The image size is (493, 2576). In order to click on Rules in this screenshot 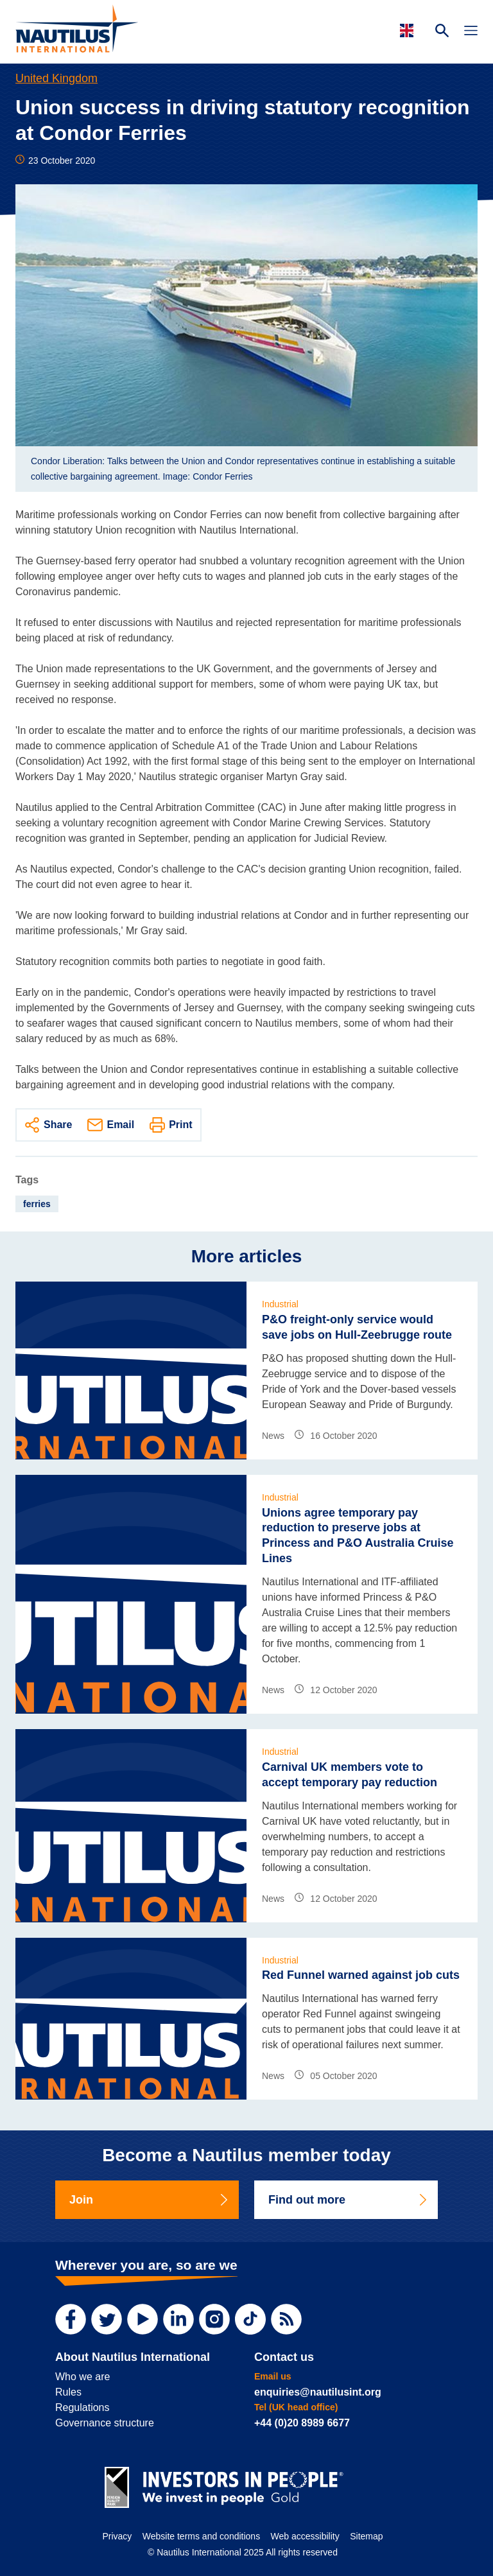, I will do `click(68, 2392)`.